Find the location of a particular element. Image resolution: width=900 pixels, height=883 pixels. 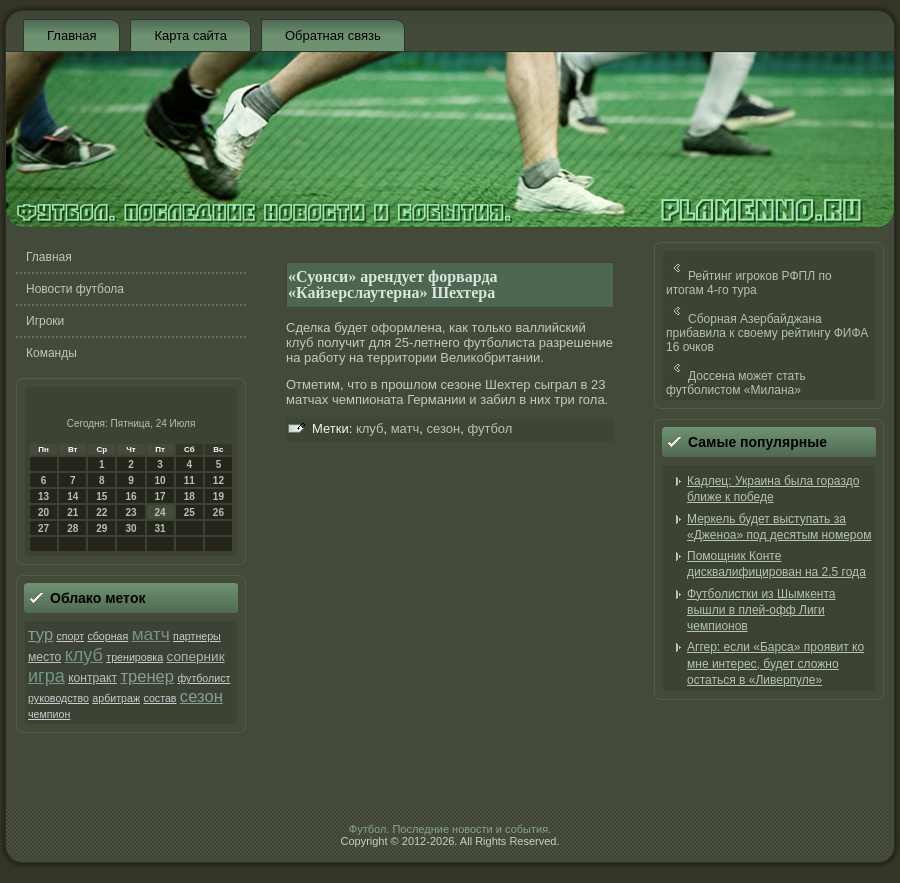

спорт is located at coordinates (70, 636).